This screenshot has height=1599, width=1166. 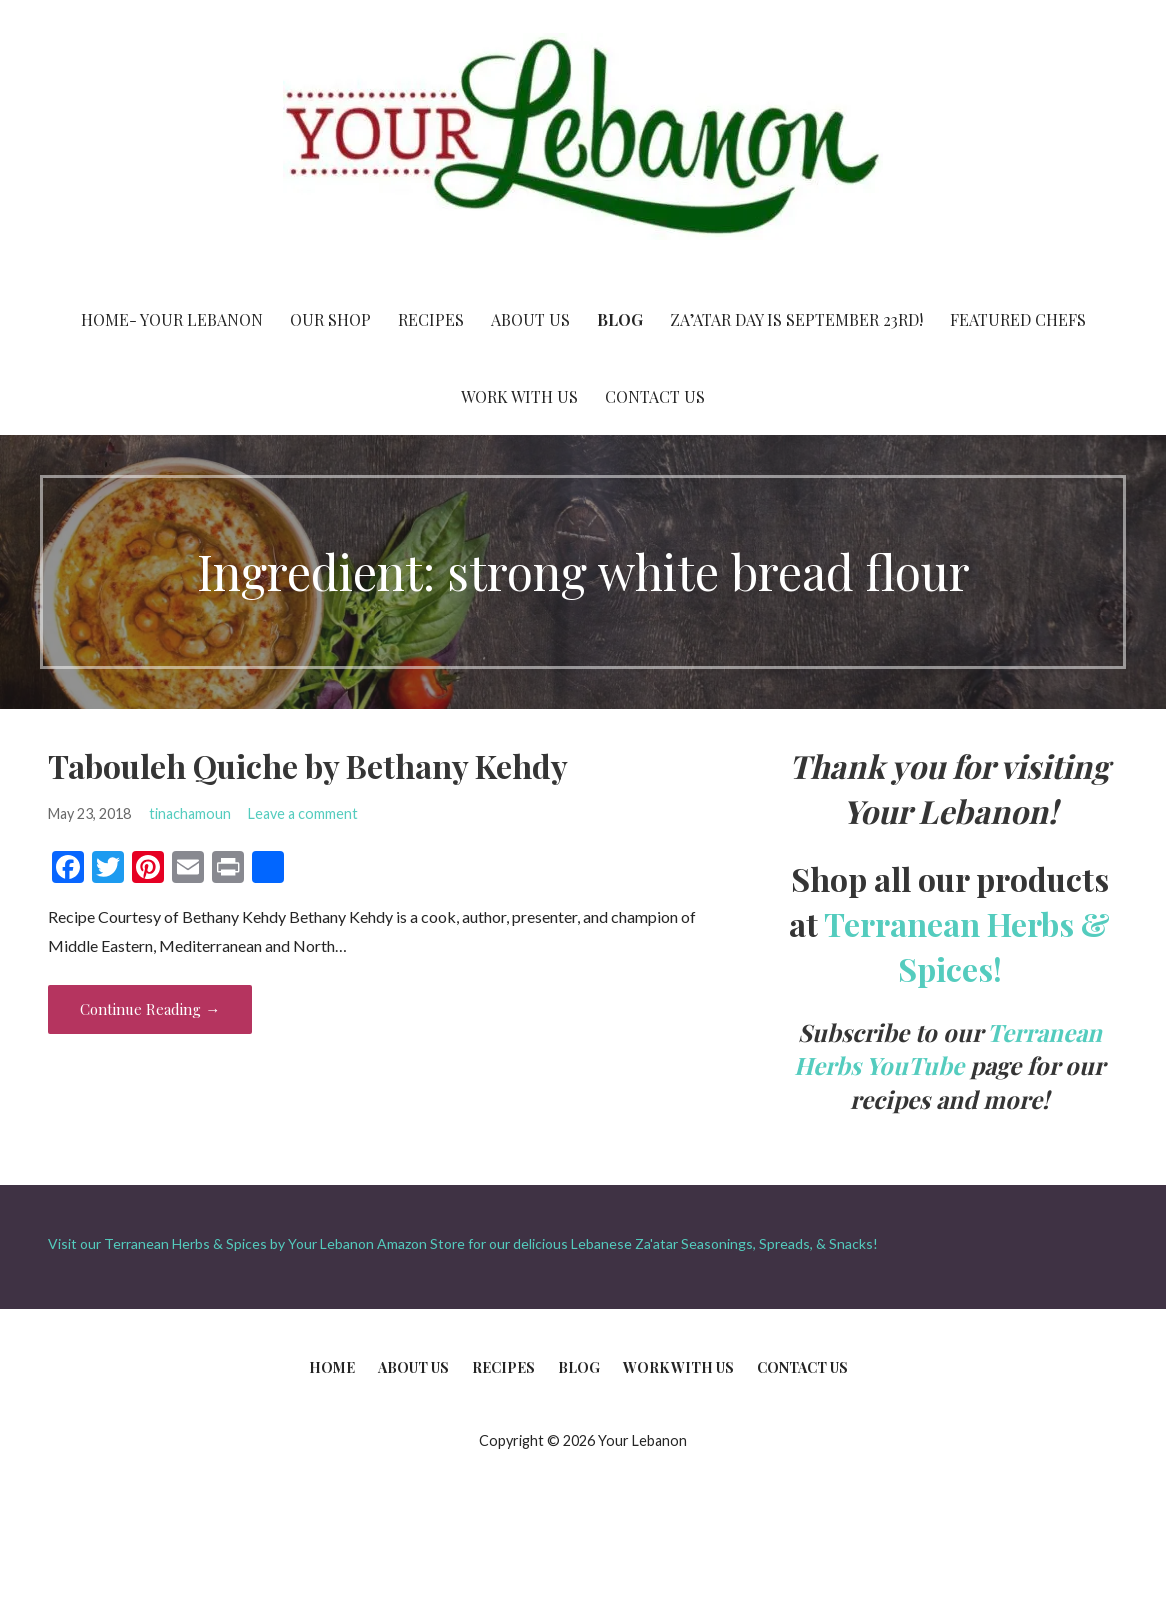 What do you see at coordinates (967, 946) in the screenshot?
I see `Terranean Herbs & Spices!` at bounding box center [967, 946].